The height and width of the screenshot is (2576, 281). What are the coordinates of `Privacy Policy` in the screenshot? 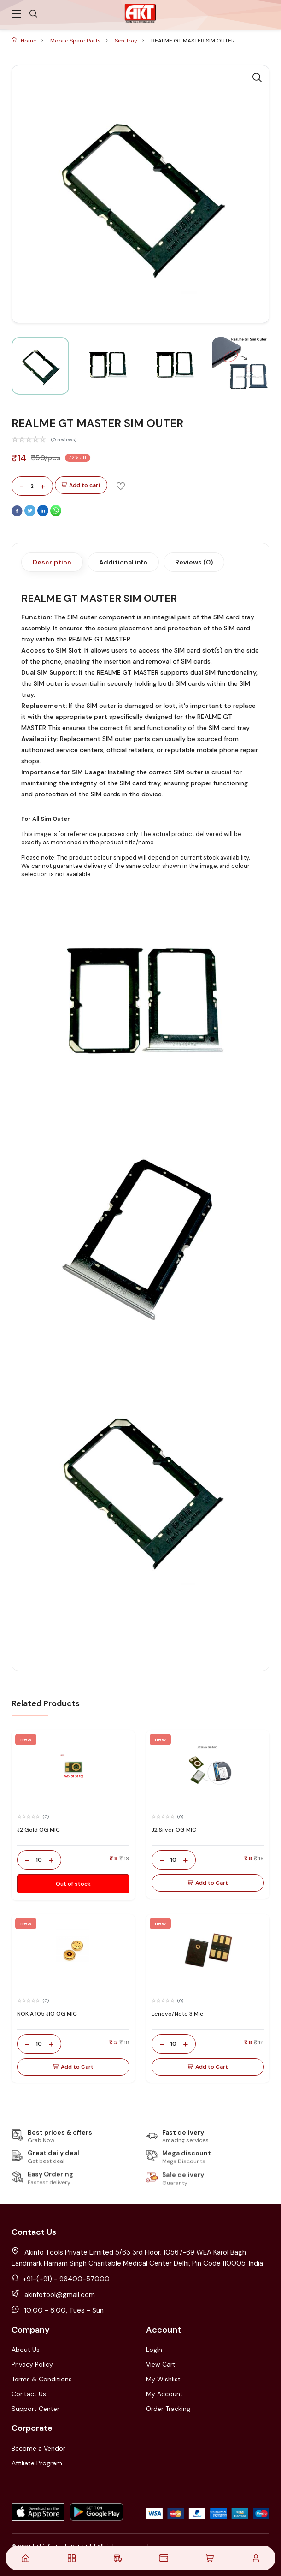 It's located at (32, 2364).